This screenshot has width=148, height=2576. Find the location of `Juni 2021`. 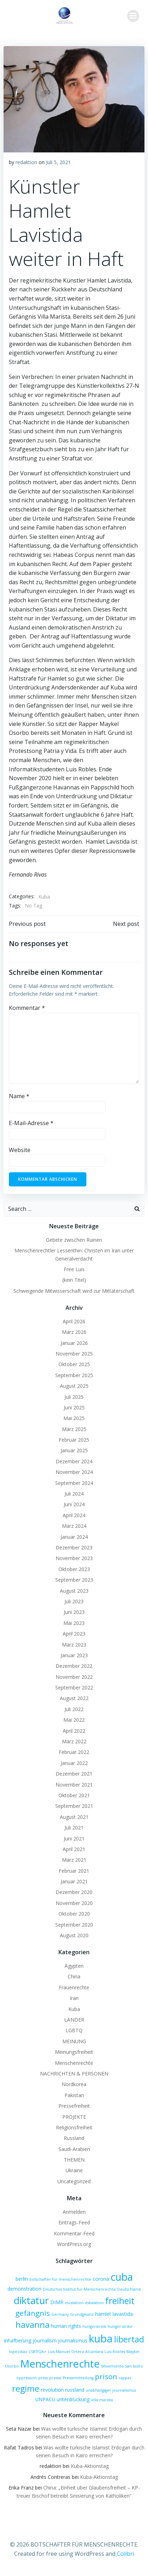

Juni 2021 is located at coordinates (74, 1838).